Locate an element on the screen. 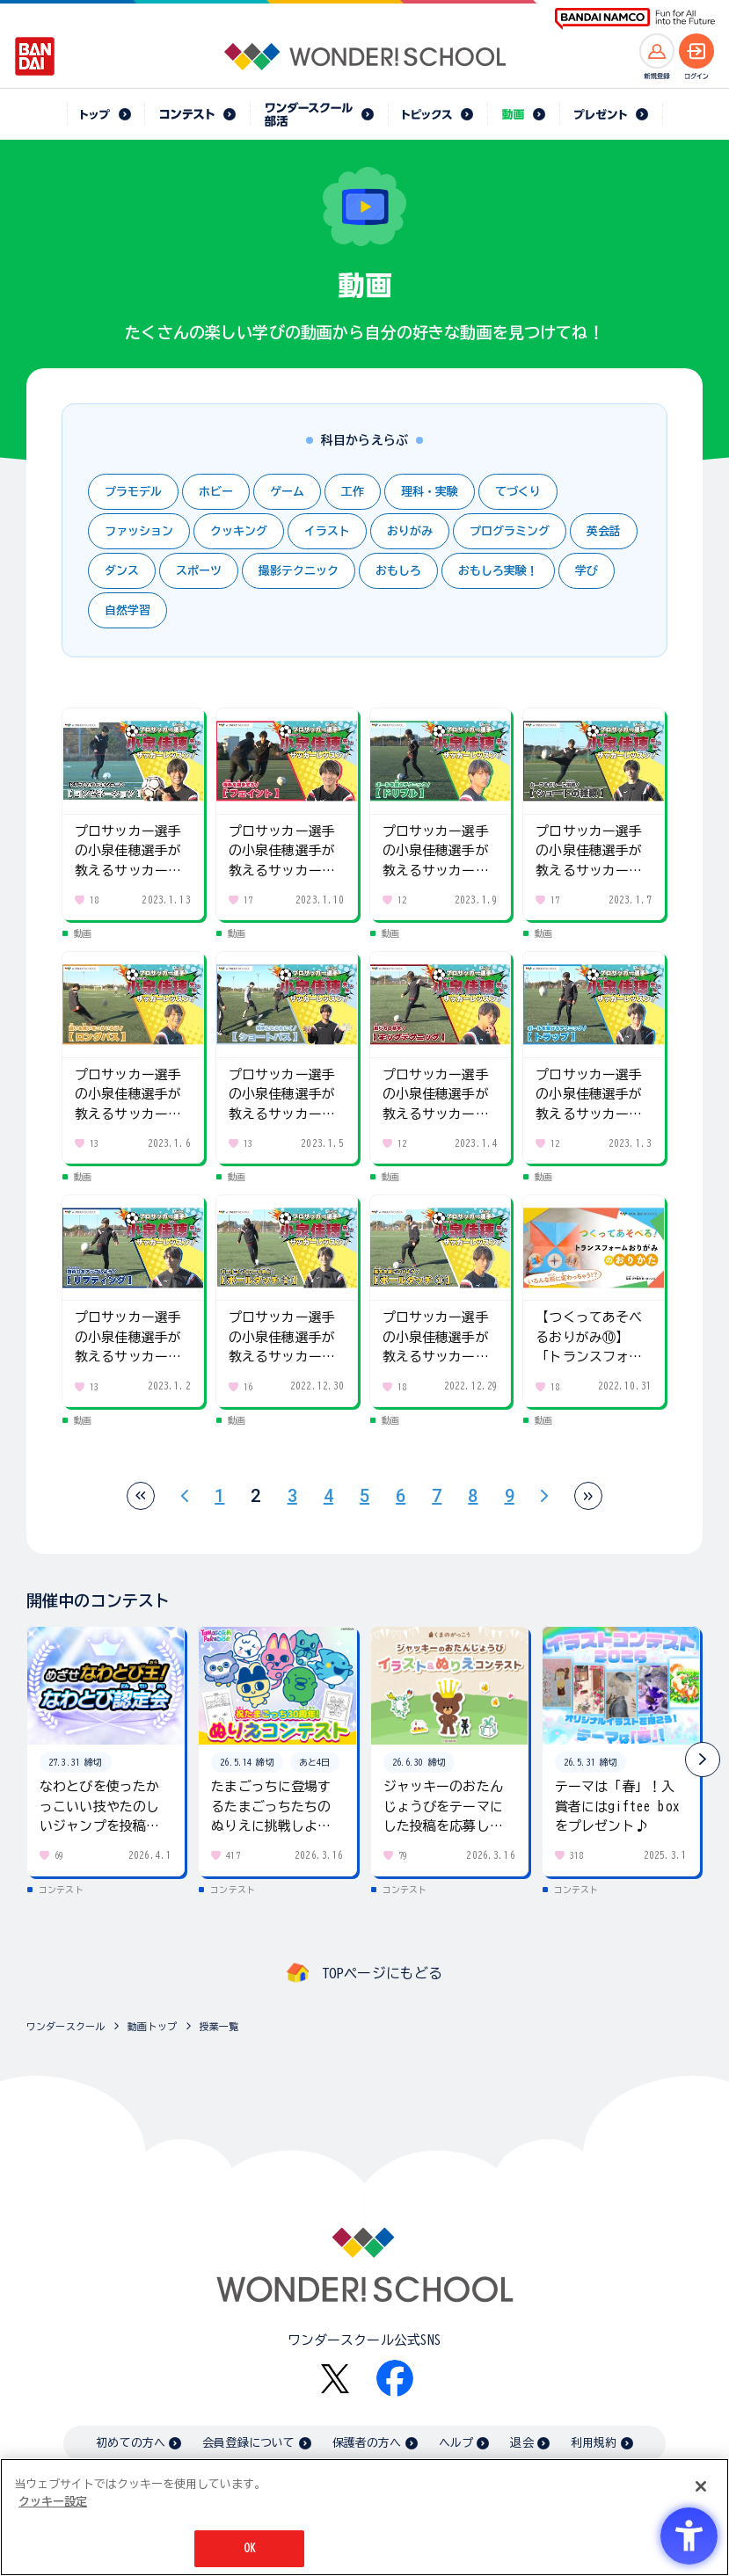 The width and height of the screenshot is (729, 2576). 撮影テクニック is located at coordinates (299, 571).